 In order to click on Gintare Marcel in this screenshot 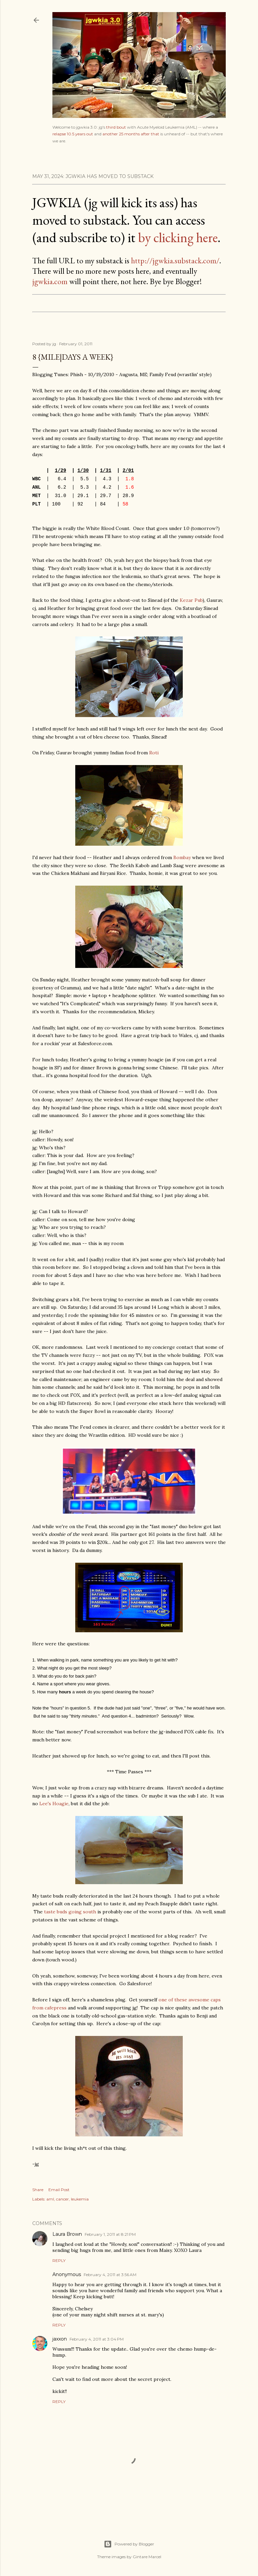, I will do `click(147, 2556)`.